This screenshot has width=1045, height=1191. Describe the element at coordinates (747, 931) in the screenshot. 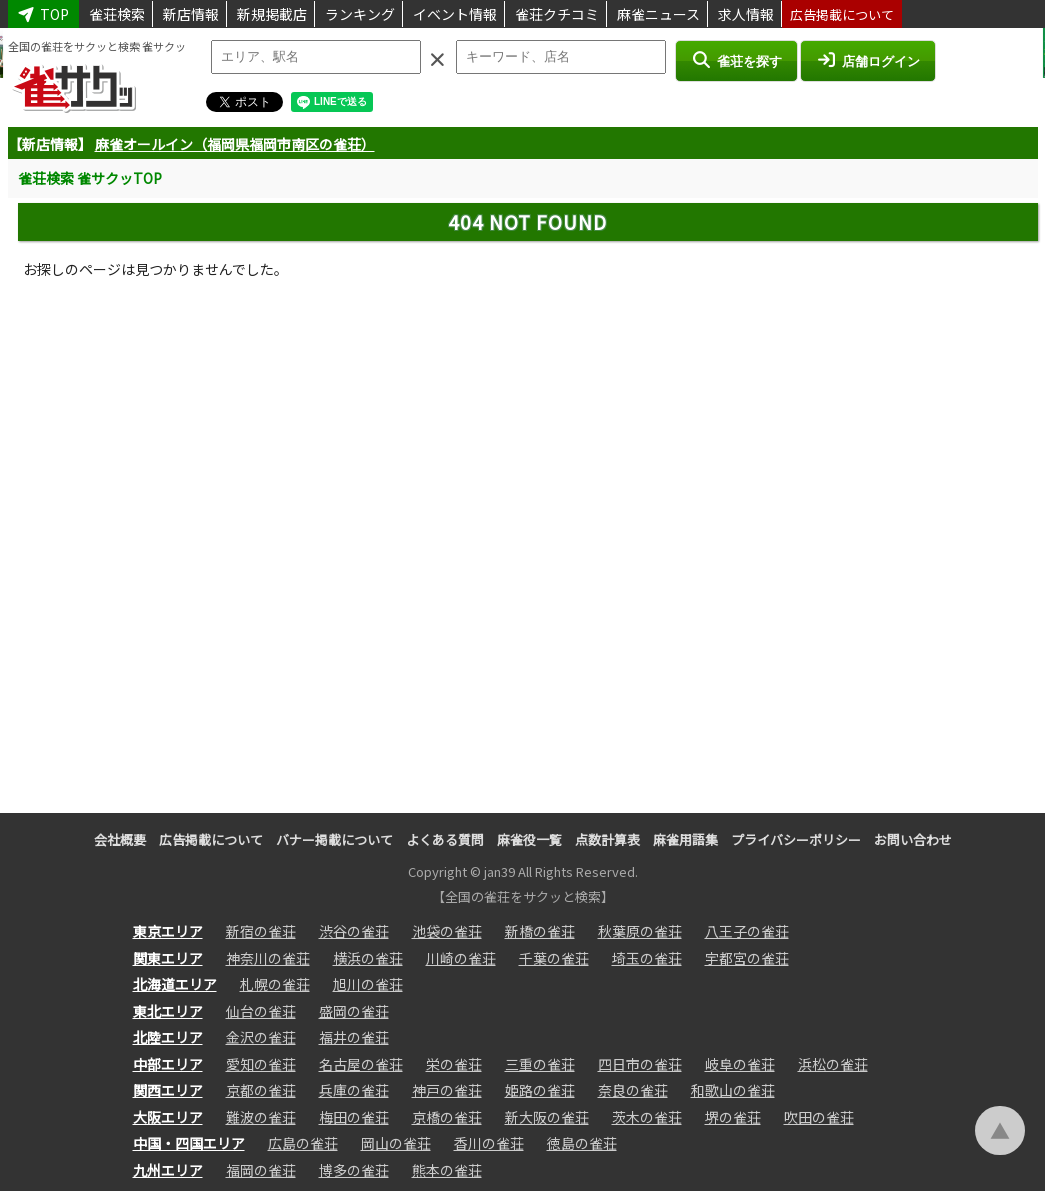

I see `八王子の雀荘` at that location.